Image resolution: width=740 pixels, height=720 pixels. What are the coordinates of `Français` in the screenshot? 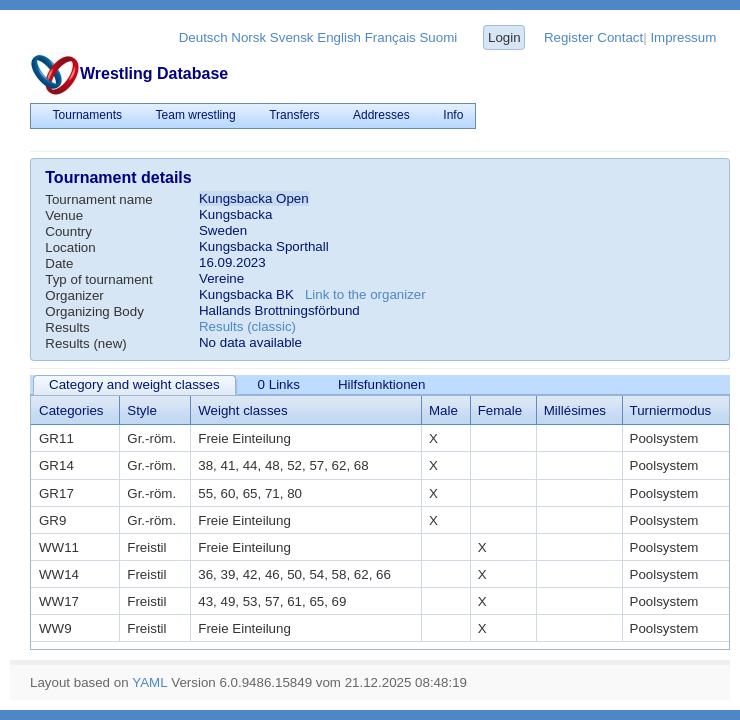 It's located at (390, 37).